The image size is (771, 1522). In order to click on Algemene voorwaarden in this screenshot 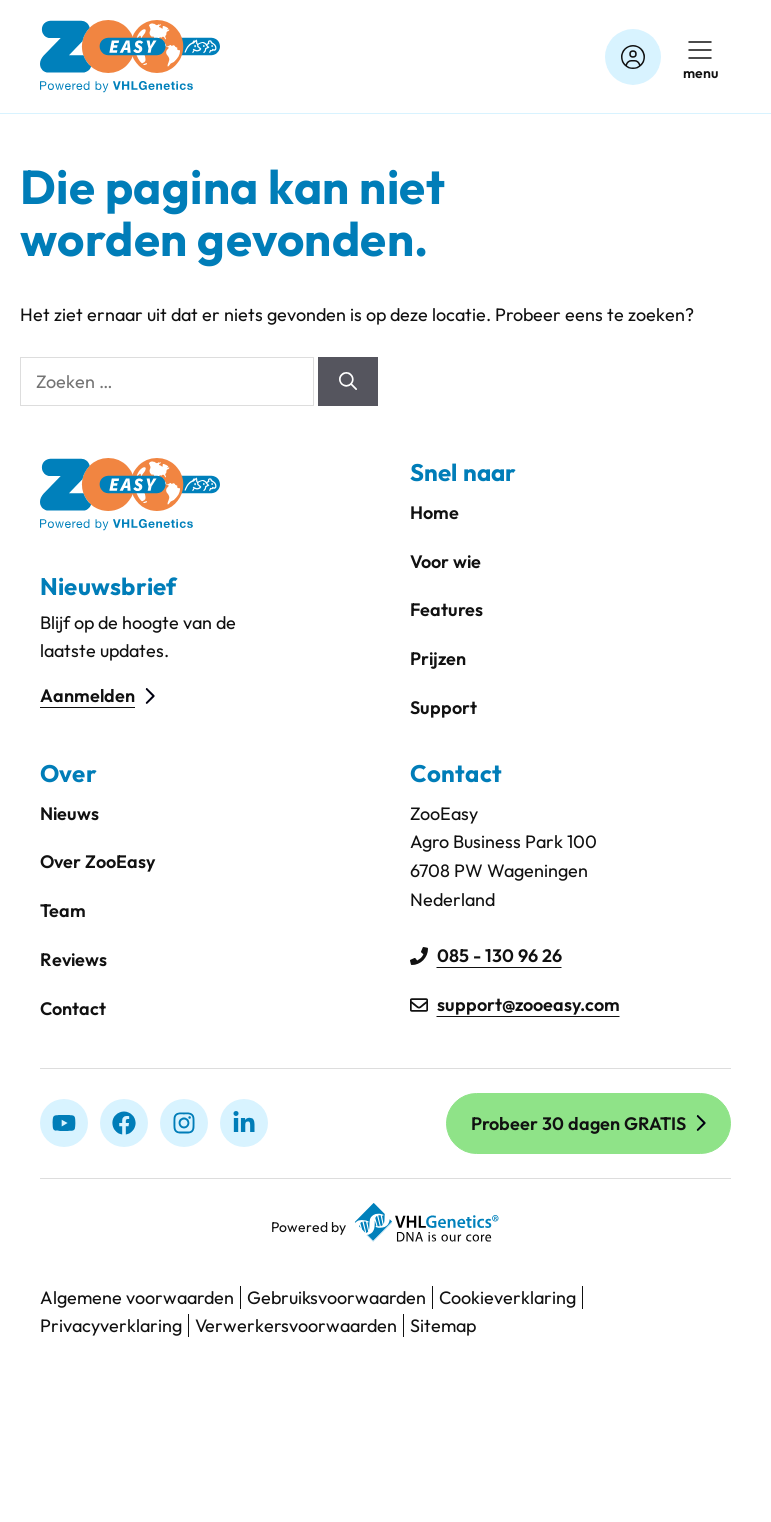, I will do `click(137, 1297)`.